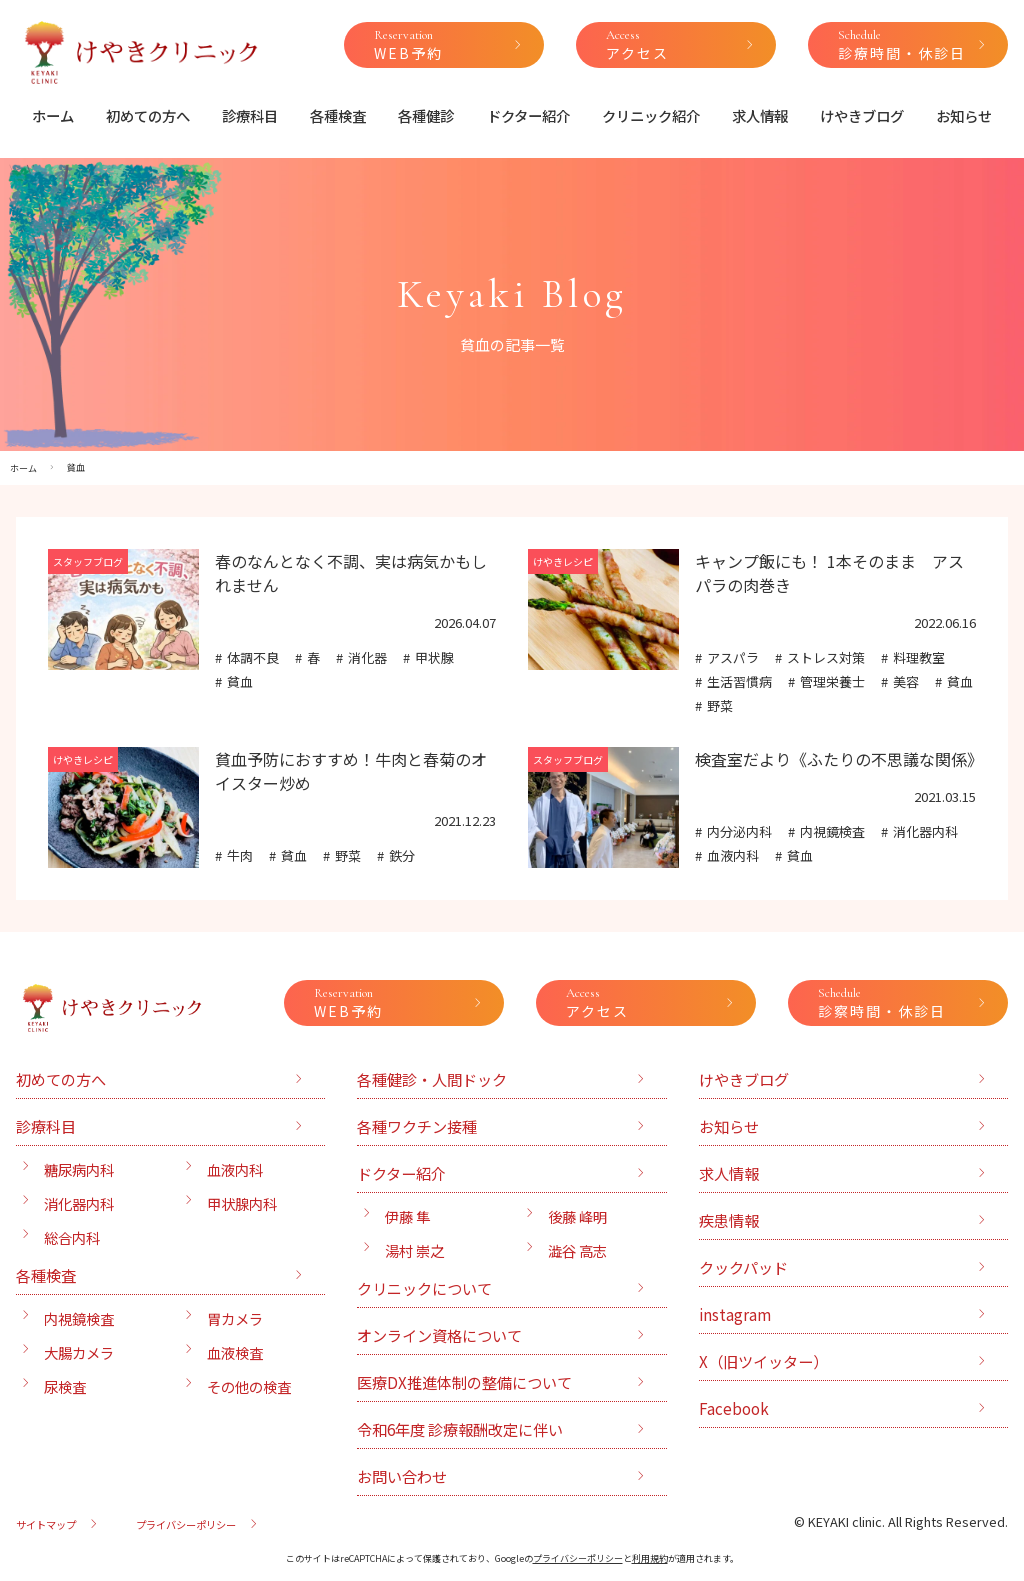 This screenshot has height=1581, width=1024. What do you see at coordinates (249, 1386) in the screenshot?
I see `その他の検査` at bounding box center [249, 1386].